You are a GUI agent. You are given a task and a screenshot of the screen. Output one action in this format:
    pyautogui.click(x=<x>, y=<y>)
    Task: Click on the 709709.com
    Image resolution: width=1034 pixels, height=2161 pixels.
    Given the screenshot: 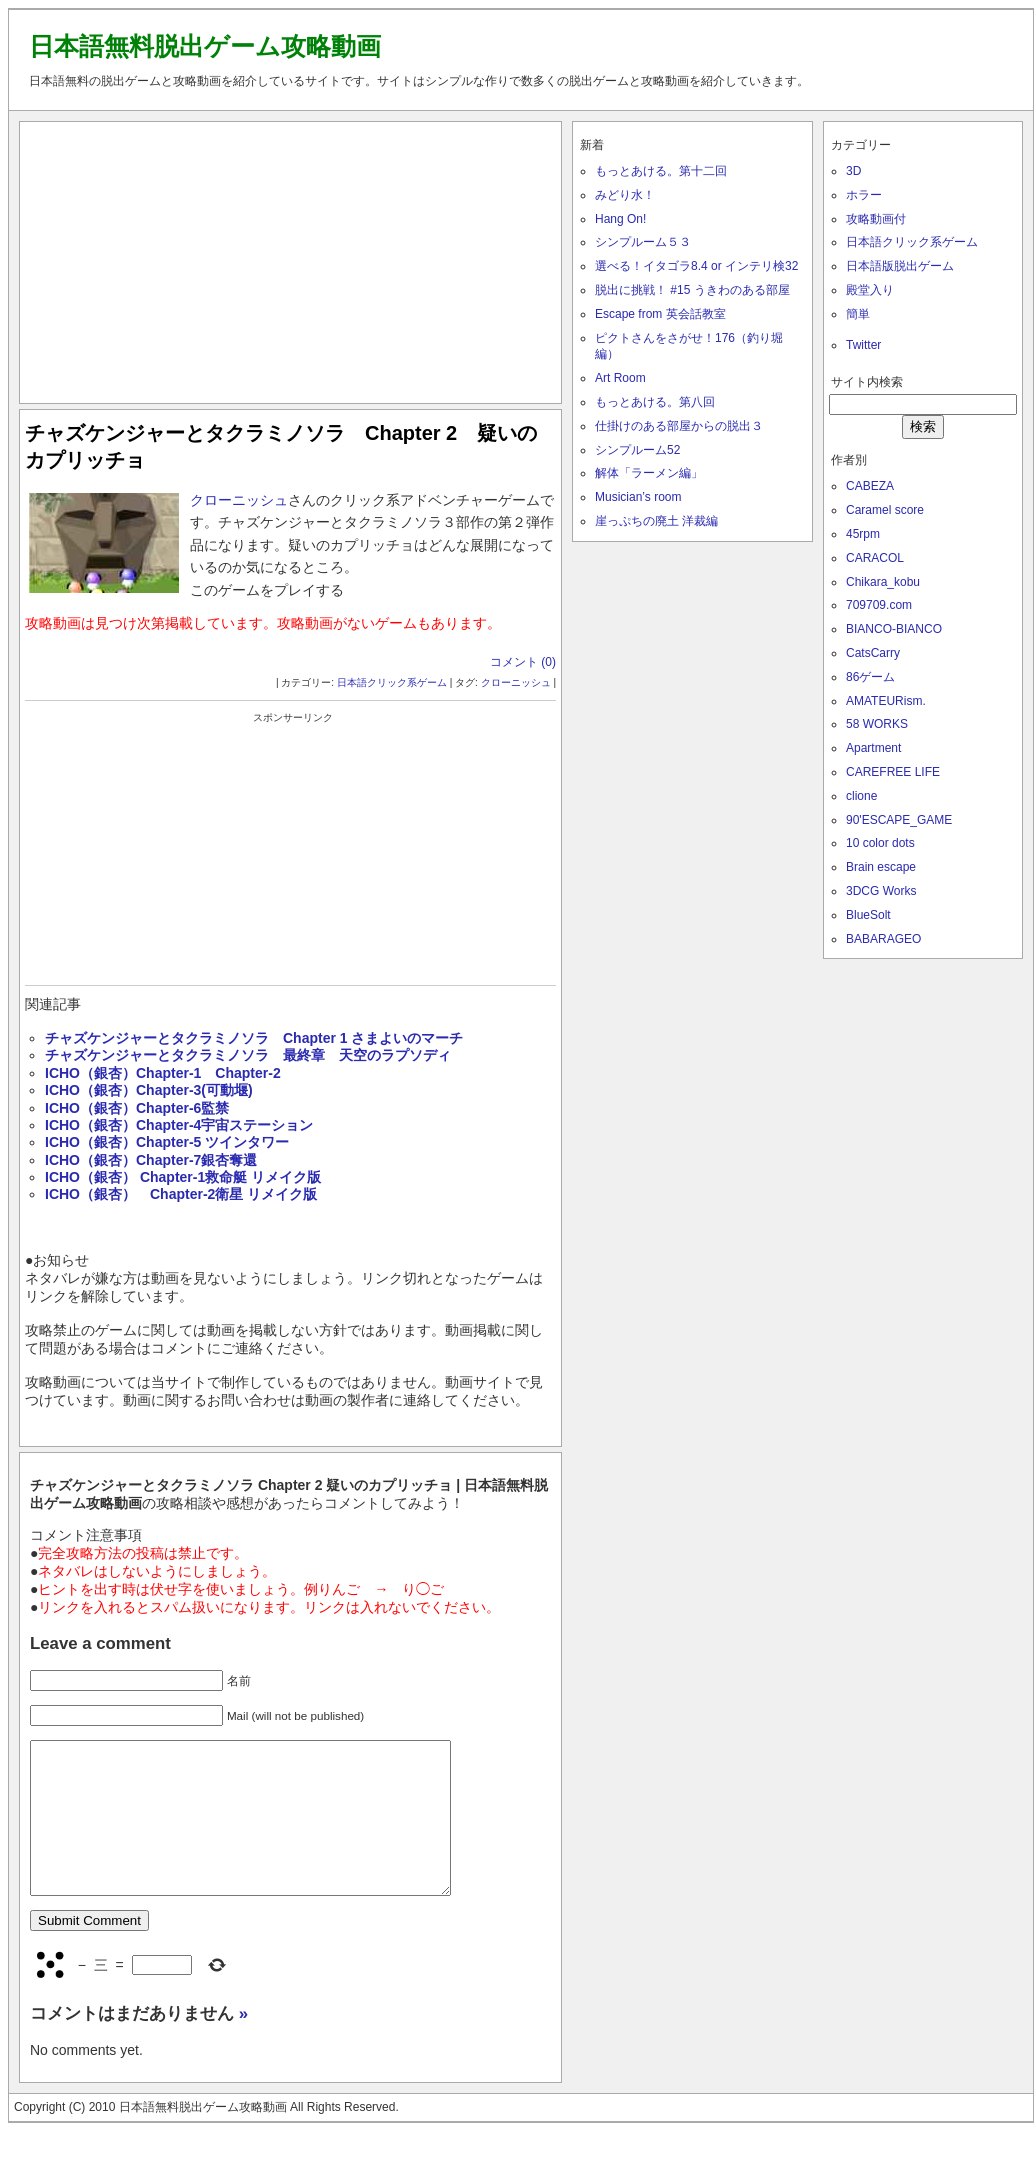 What is the action you would take?
    pyautogui.click(x=879, y=605)
    